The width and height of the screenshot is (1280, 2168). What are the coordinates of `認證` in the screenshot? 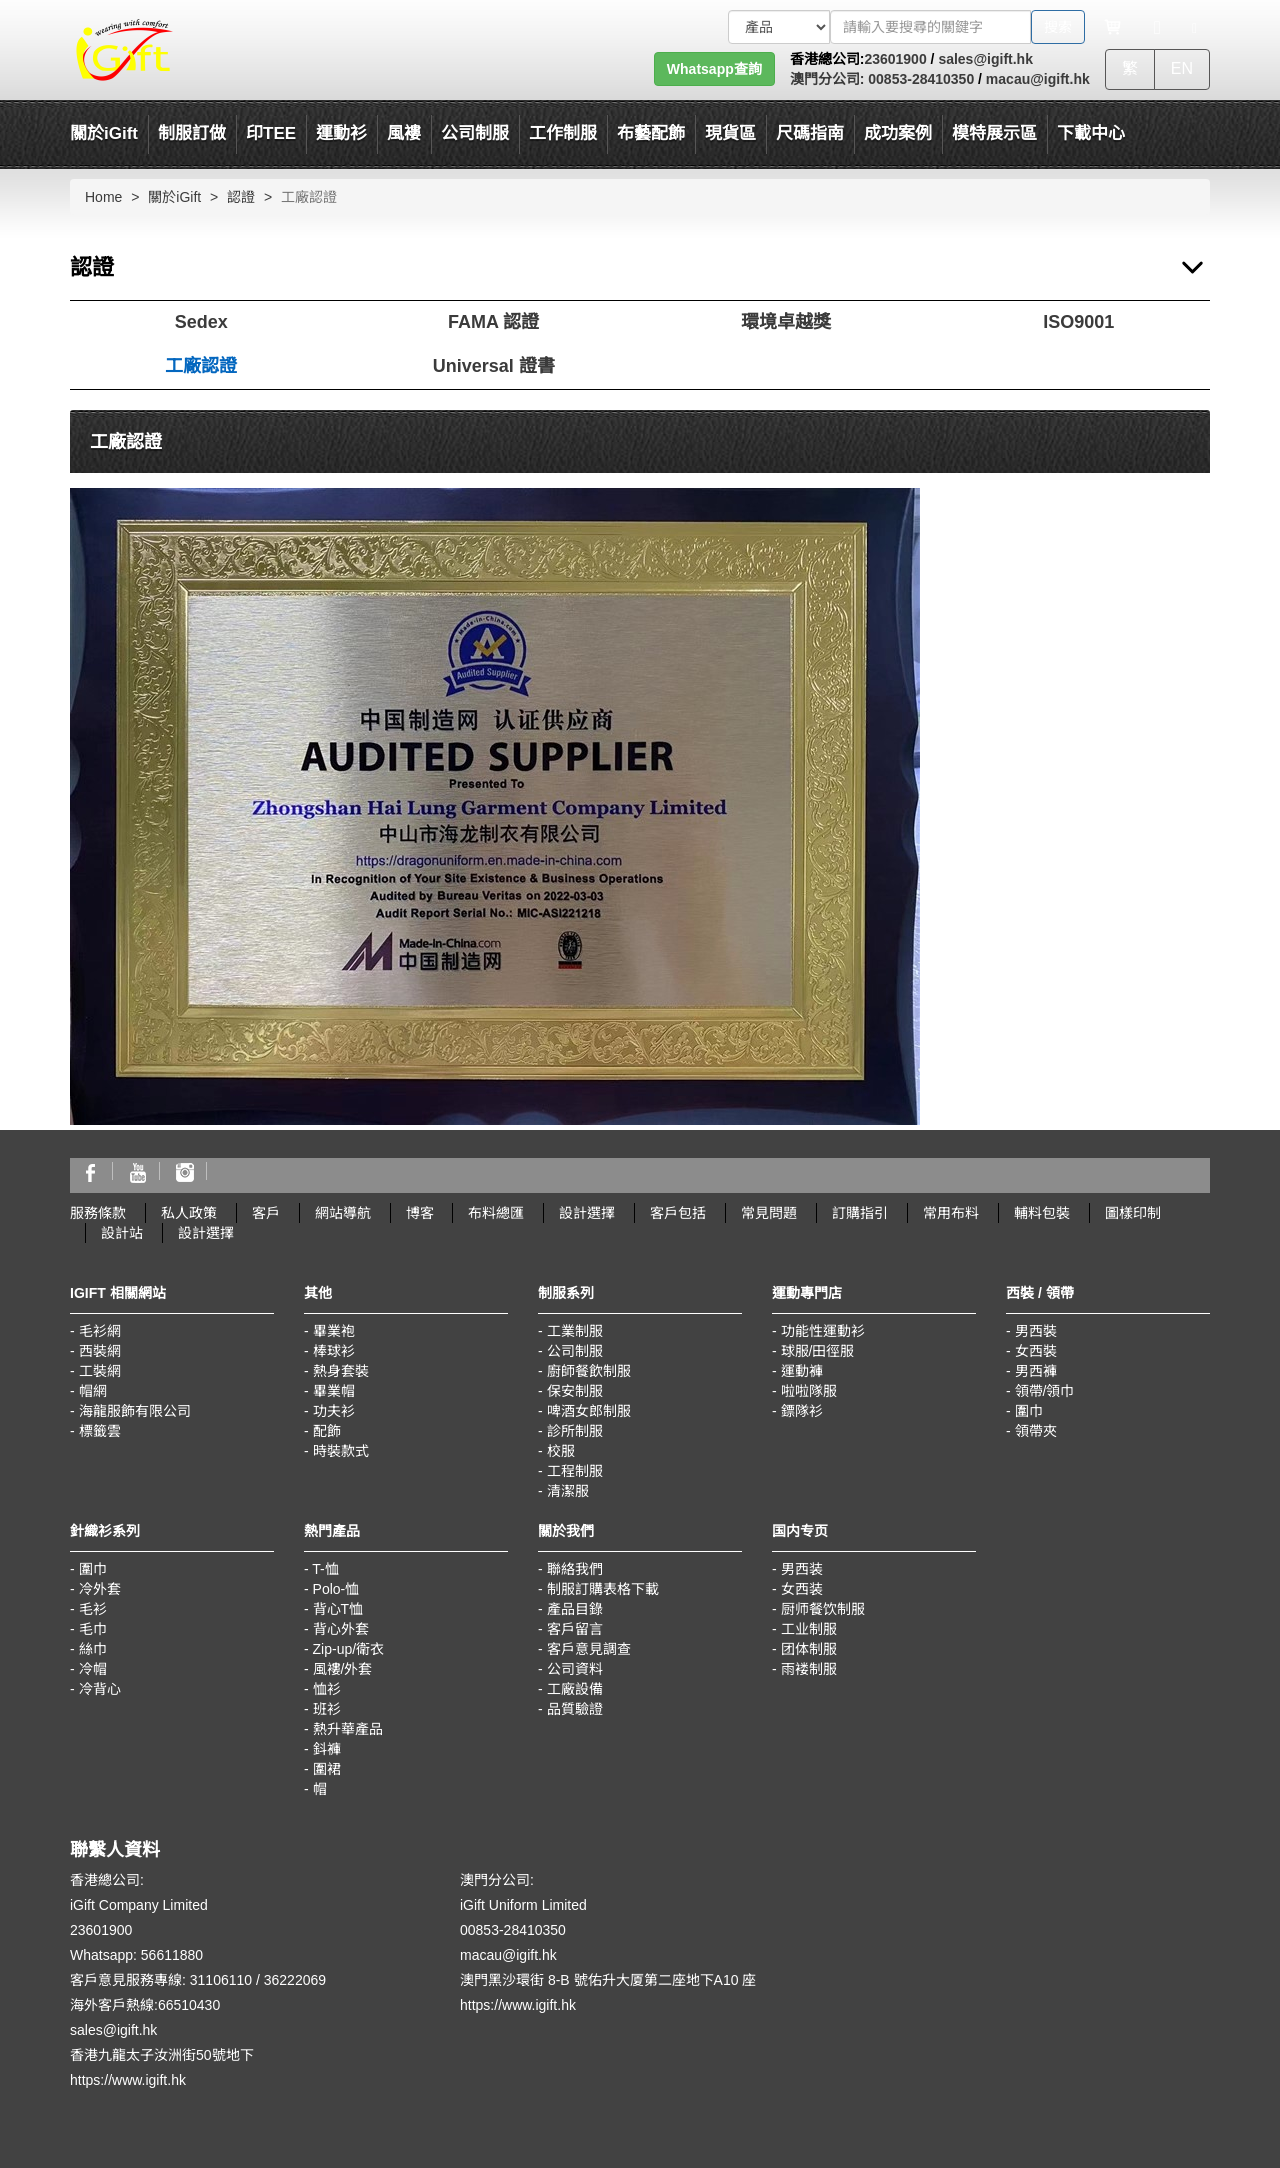 It's located at (241, 197).